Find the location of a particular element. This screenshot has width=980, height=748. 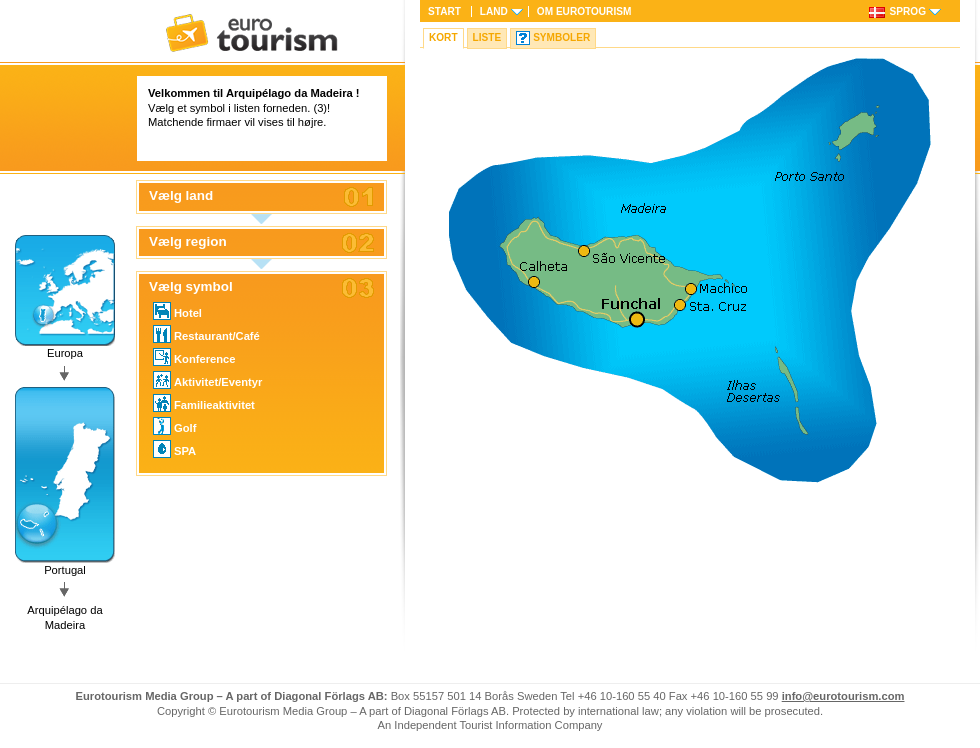

Golf is located at coordinates (174, 426).